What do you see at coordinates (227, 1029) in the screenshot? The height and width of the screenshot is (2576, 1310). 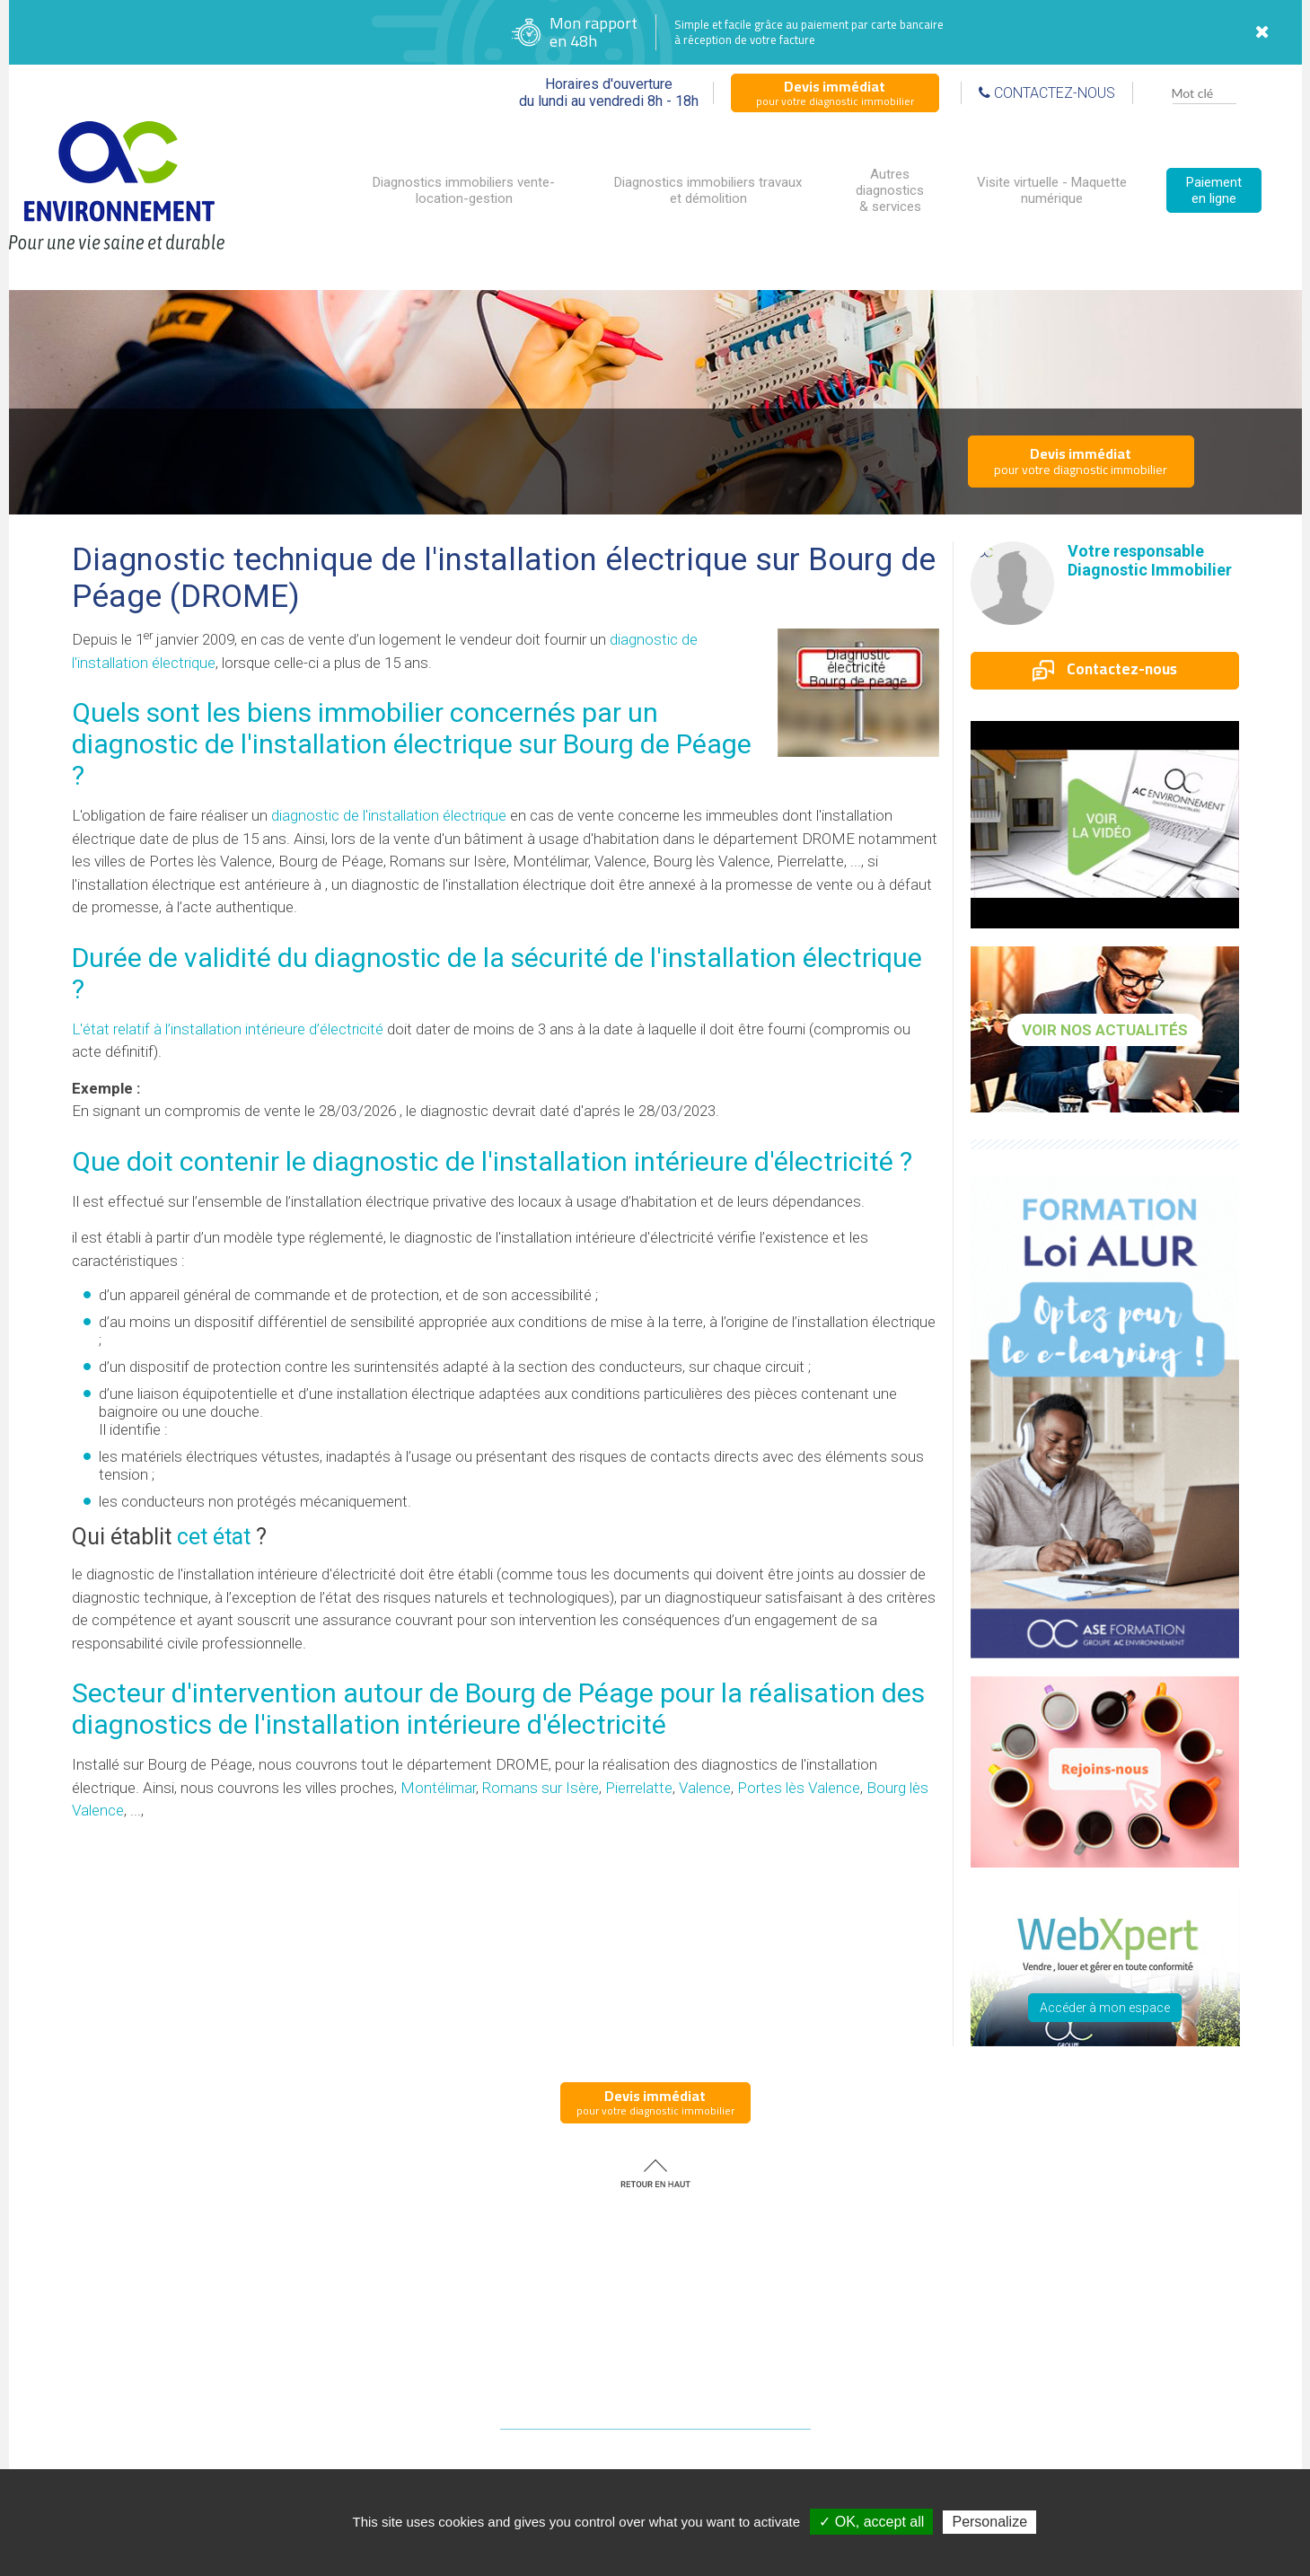 I see `L'état relatif à l’installation intérieure d’électricité` at bounding box center [227, 1029].